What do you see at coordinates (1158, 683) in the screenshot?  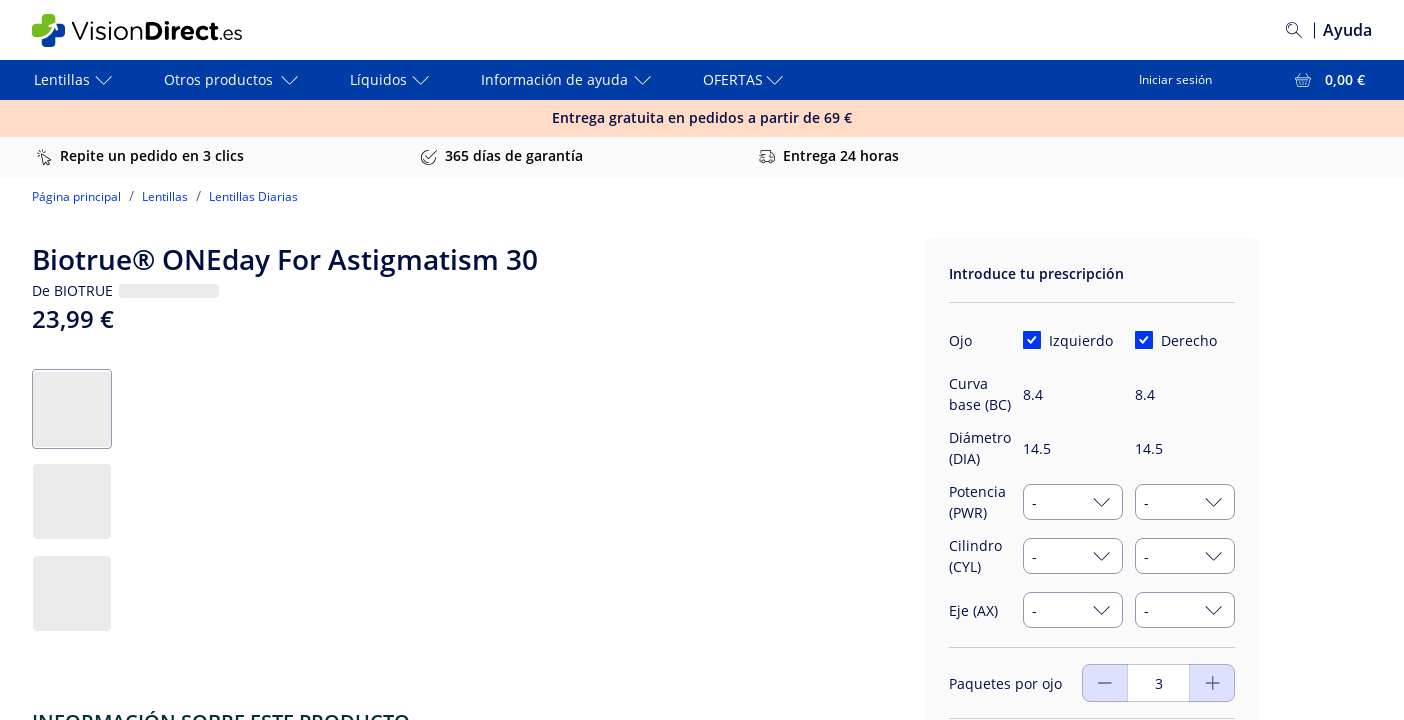 I see `[Paquetes por ojo]` at bounding box center [1158, 683].